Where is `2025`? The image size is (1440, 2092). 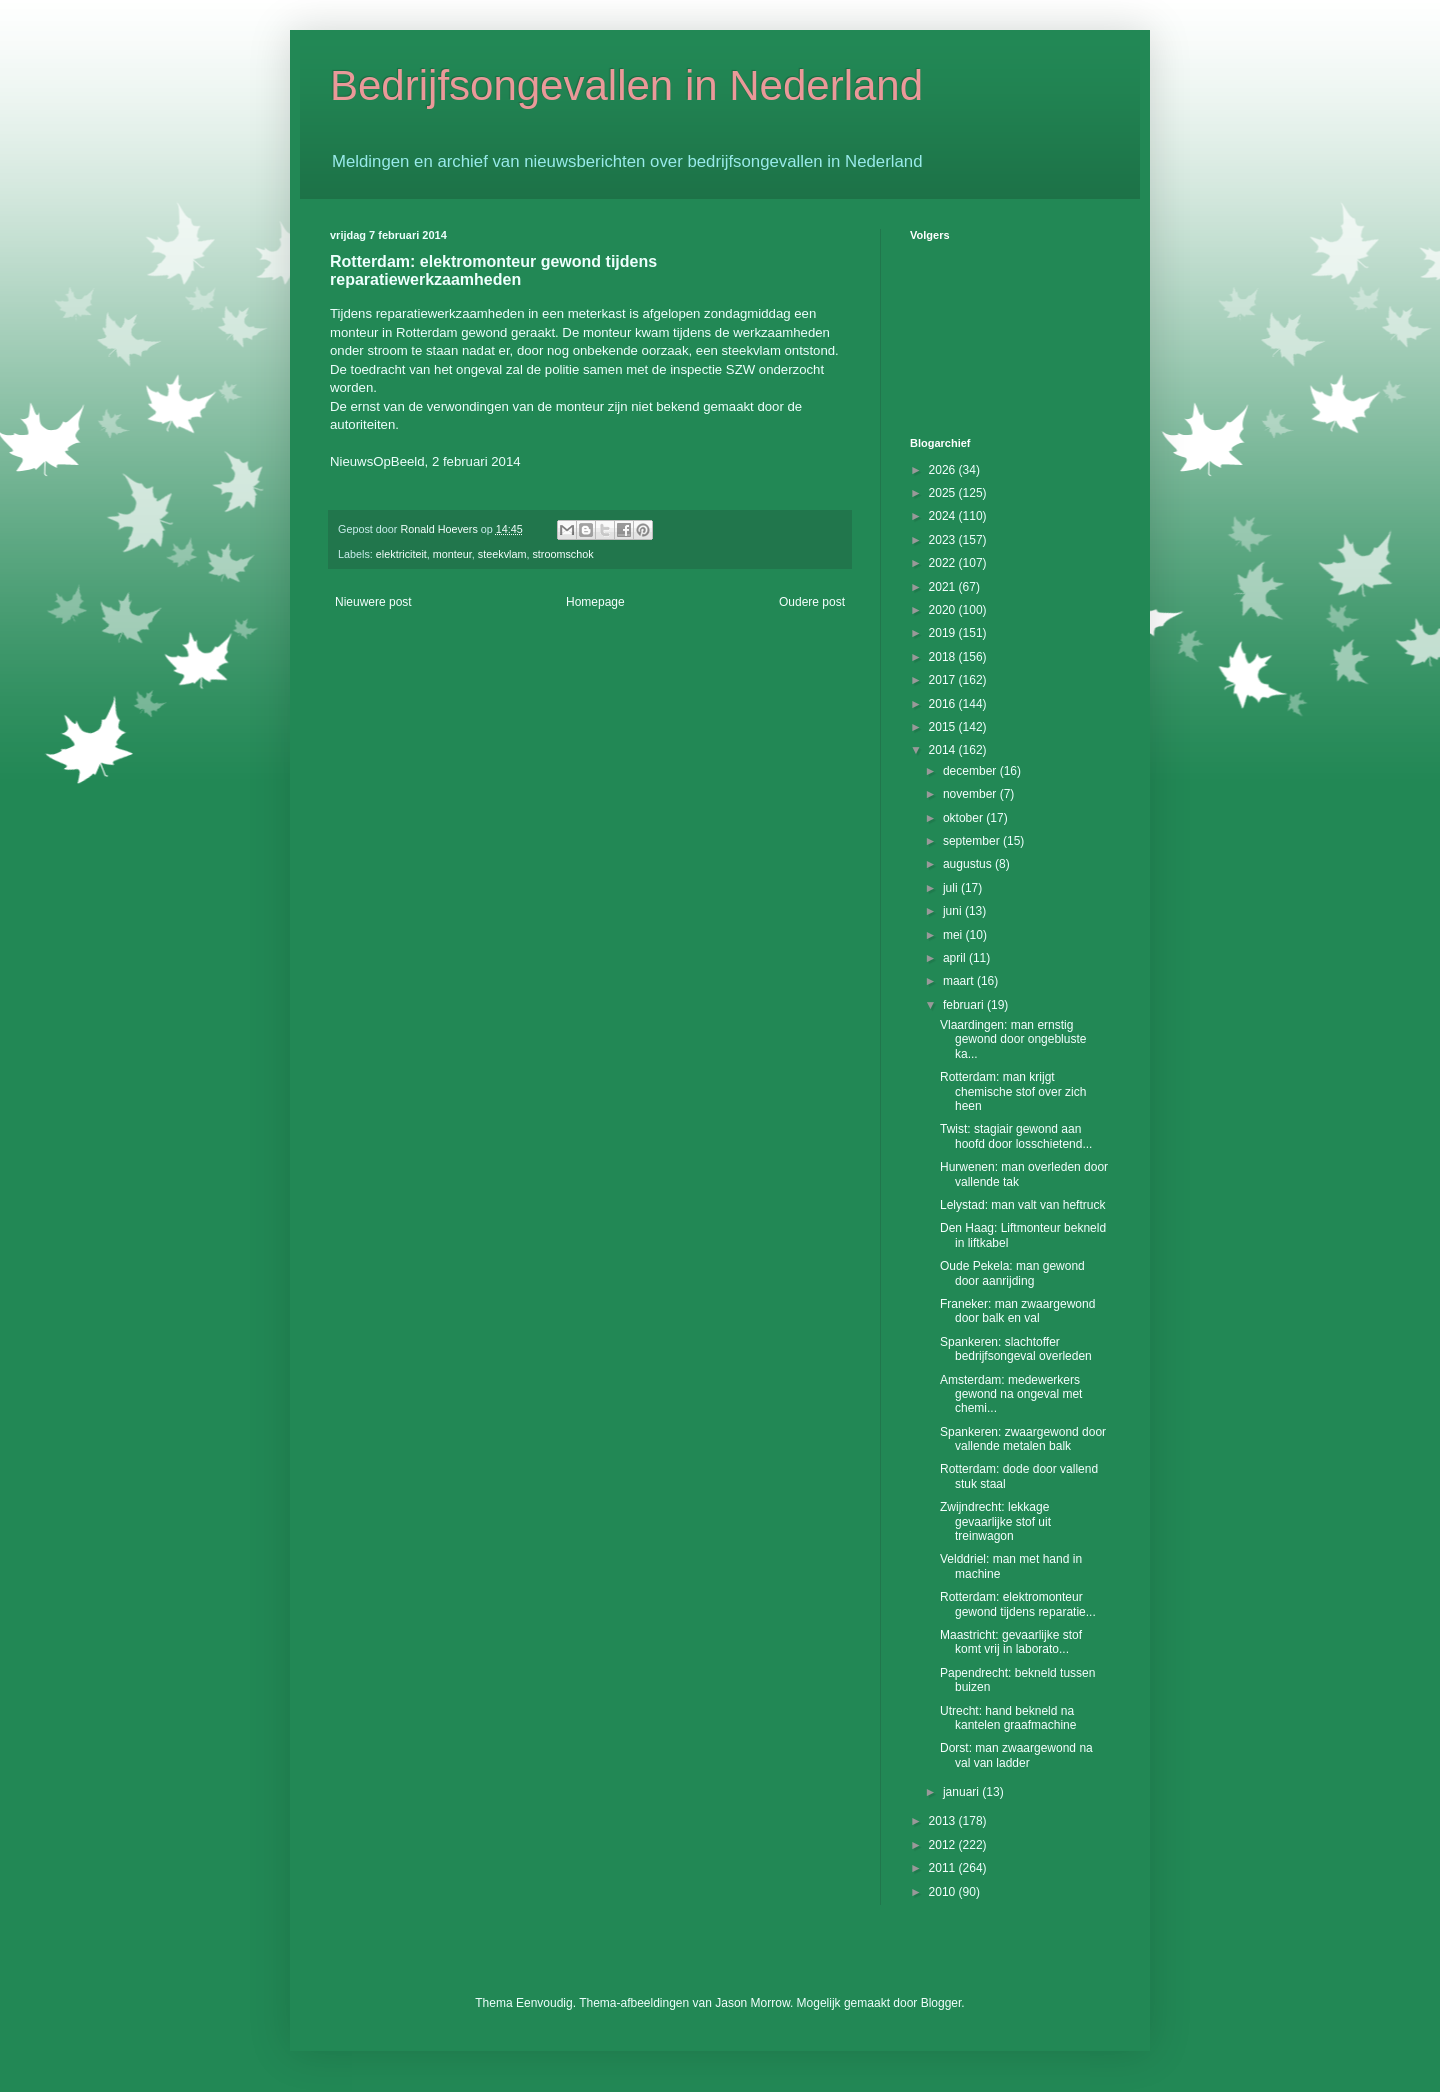
2025 is located at coordinates (944, 493).